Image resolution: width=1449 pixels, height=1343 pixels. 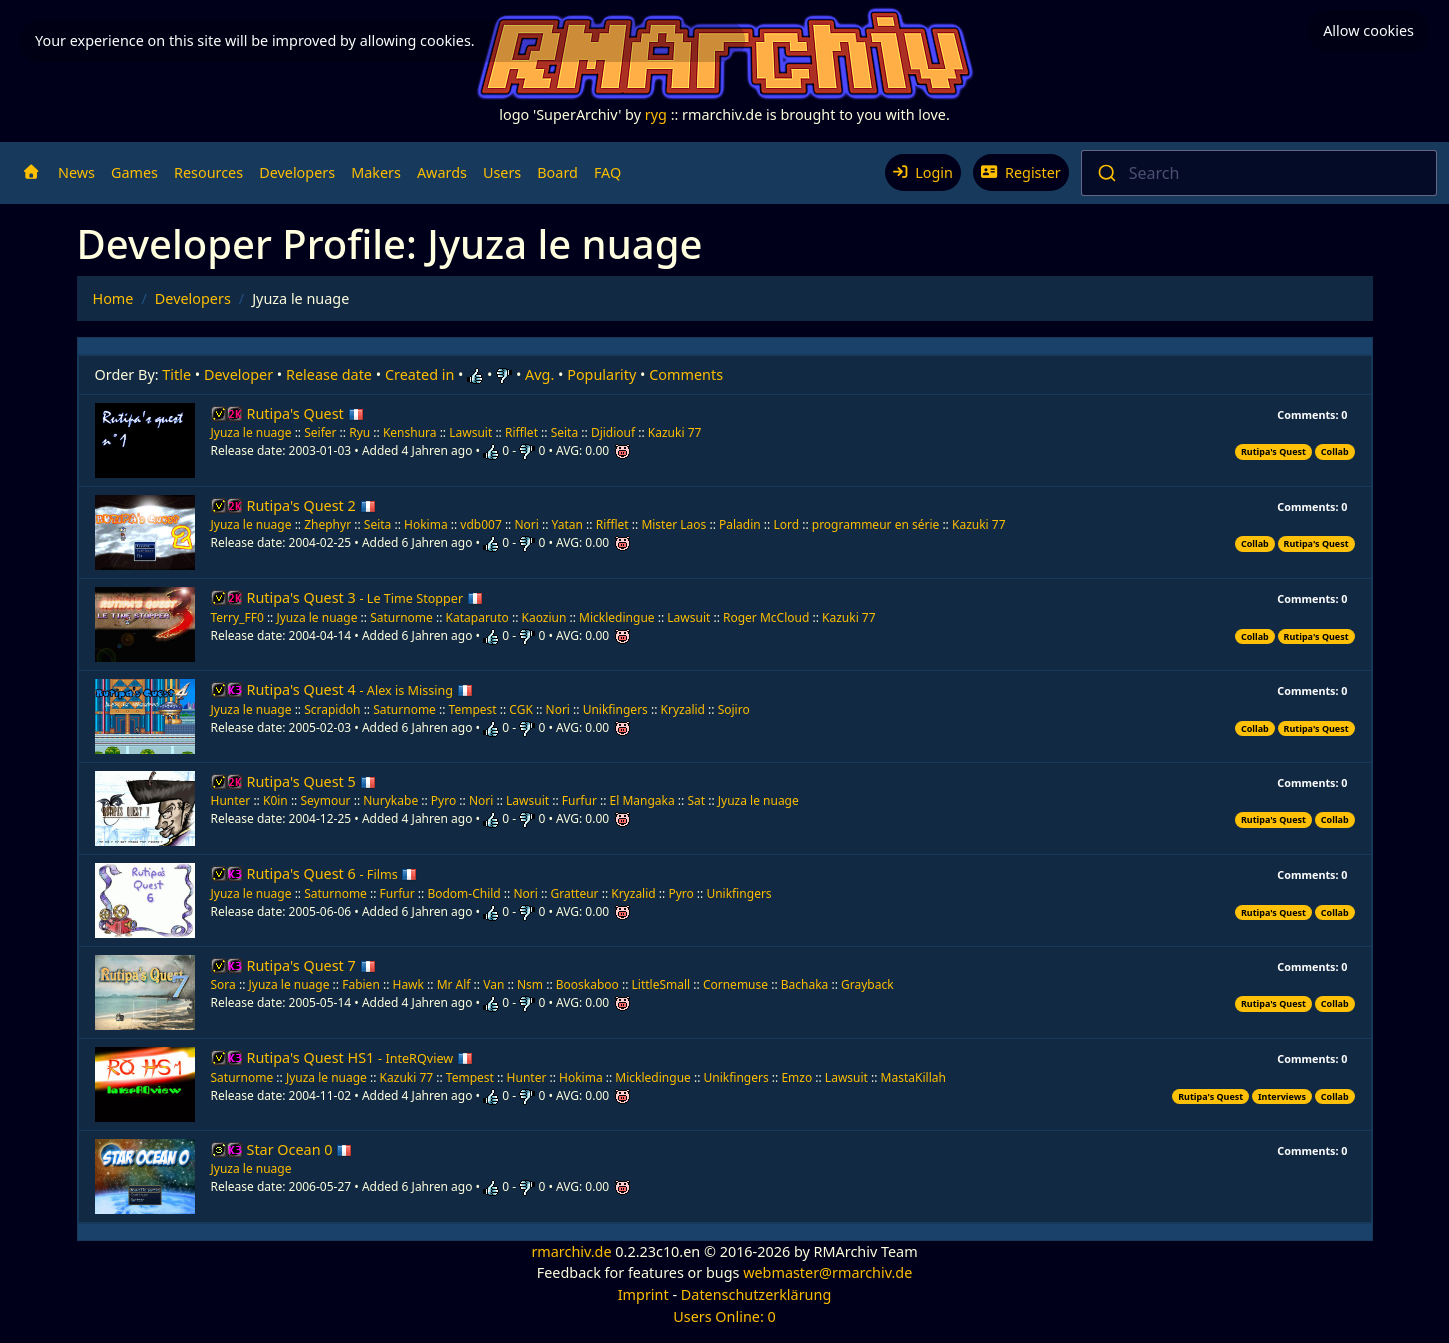 What do you see at coordinates (480, 524) in the screenshot?
I see `vdb007` at bounding box center [480, 524].